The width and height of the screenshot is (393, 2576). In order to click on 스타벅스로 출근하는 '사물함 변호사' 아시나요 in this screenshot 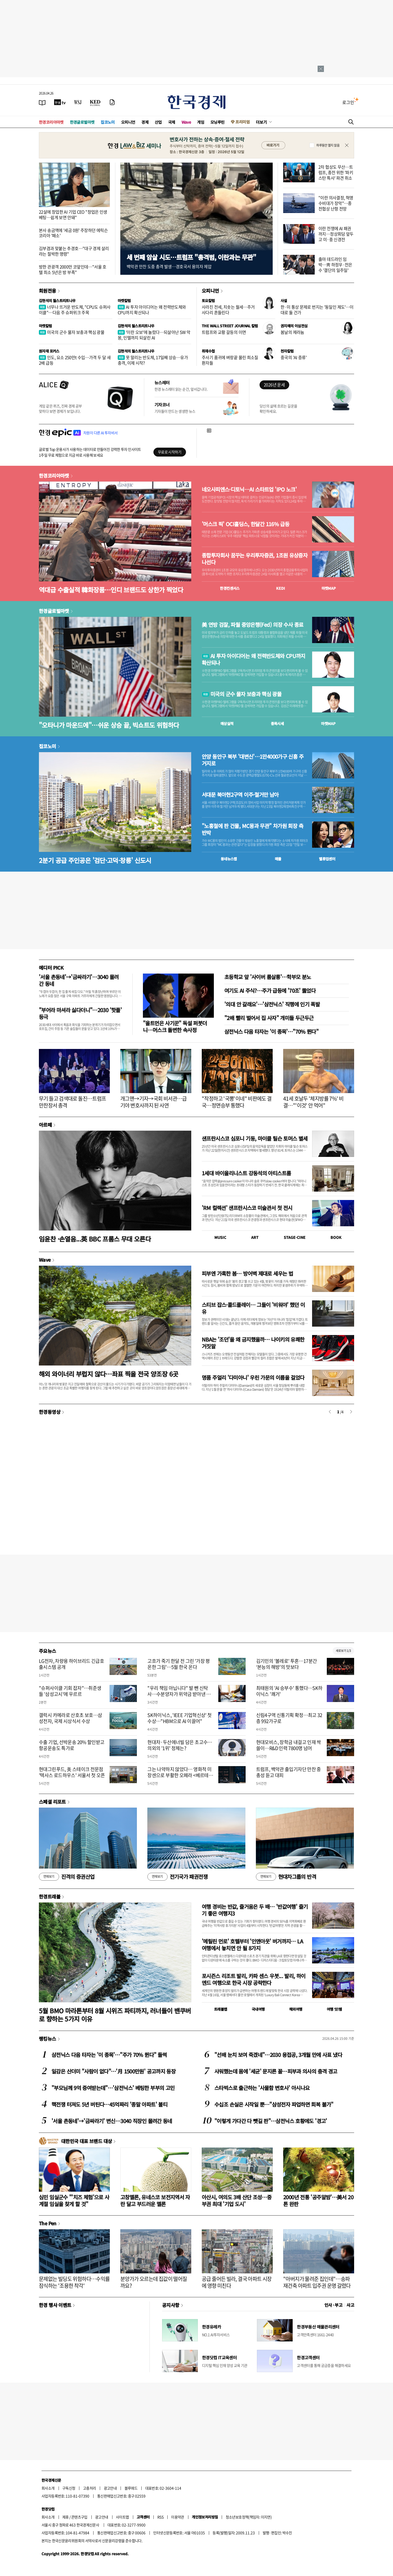, I will do `click(261, 2088)`.